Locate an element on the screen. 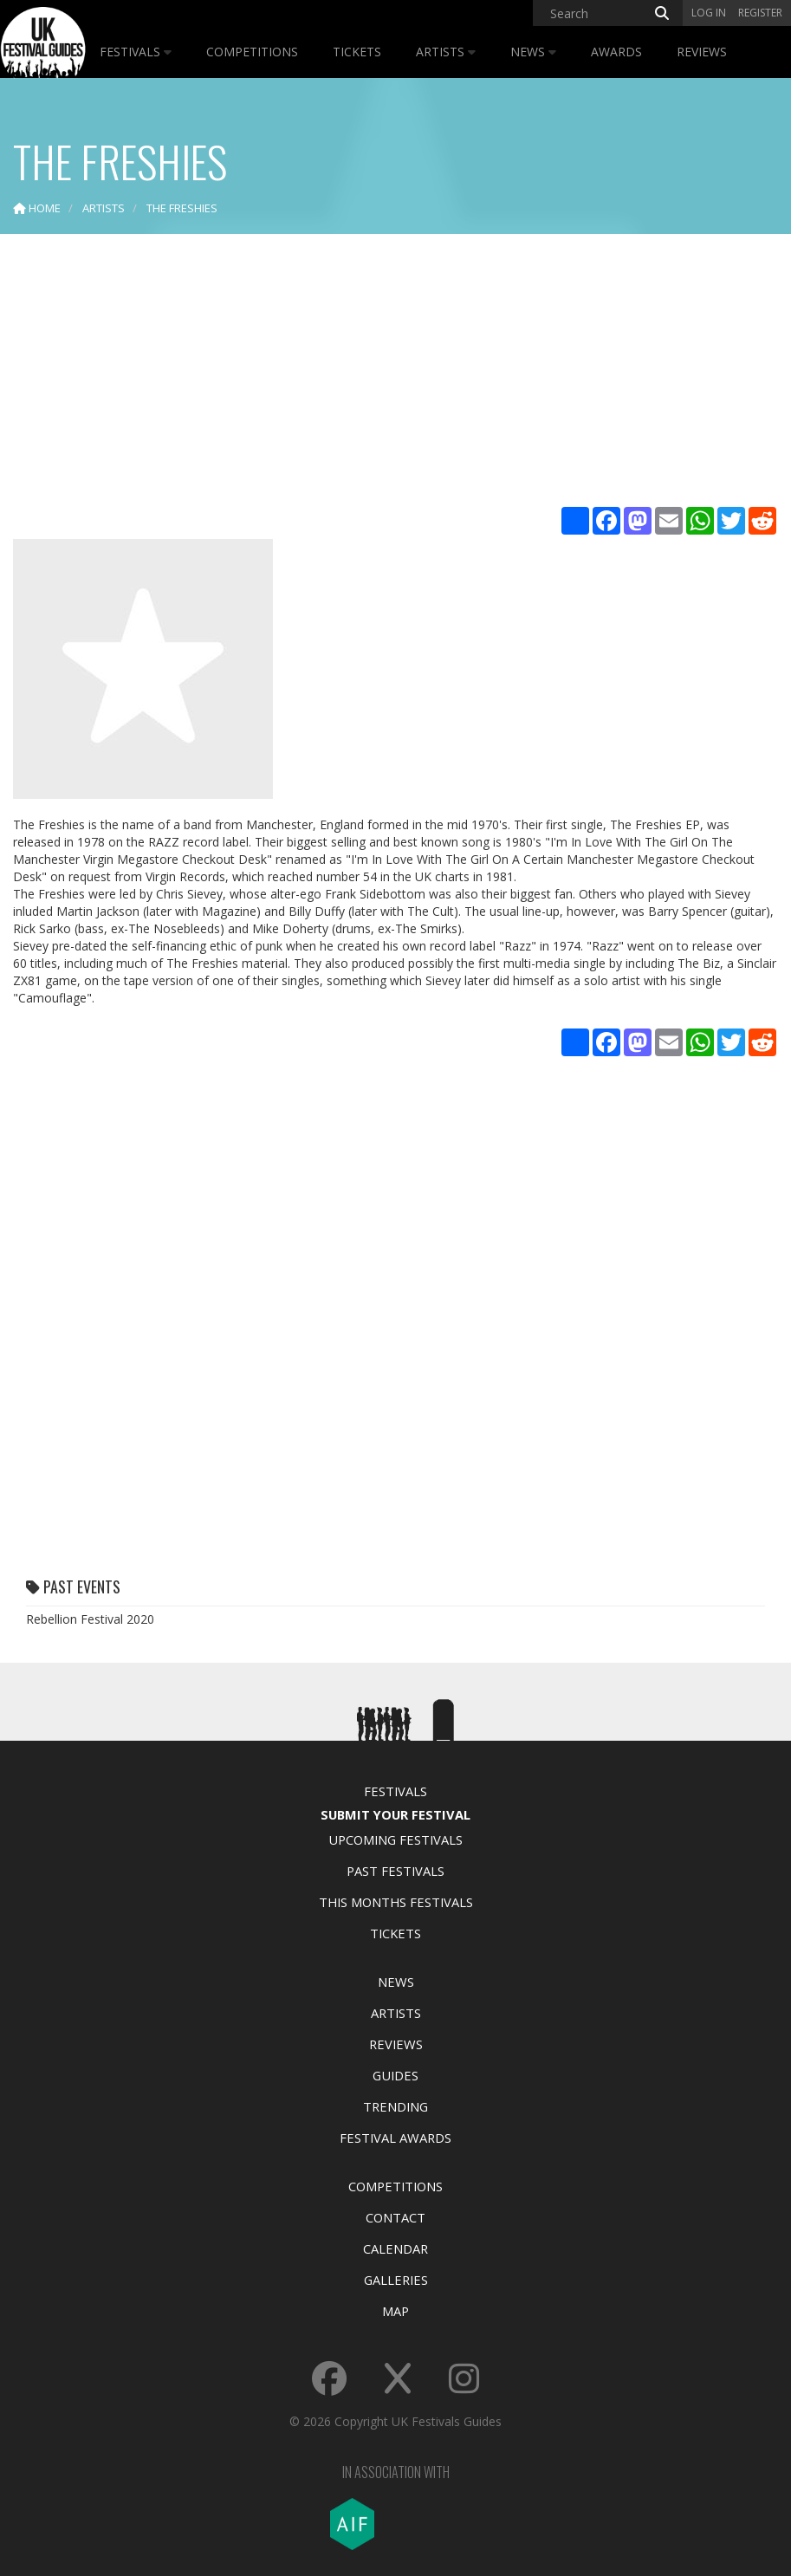  Rebellion Festival 2020 is located at coordinates (90, 1619).